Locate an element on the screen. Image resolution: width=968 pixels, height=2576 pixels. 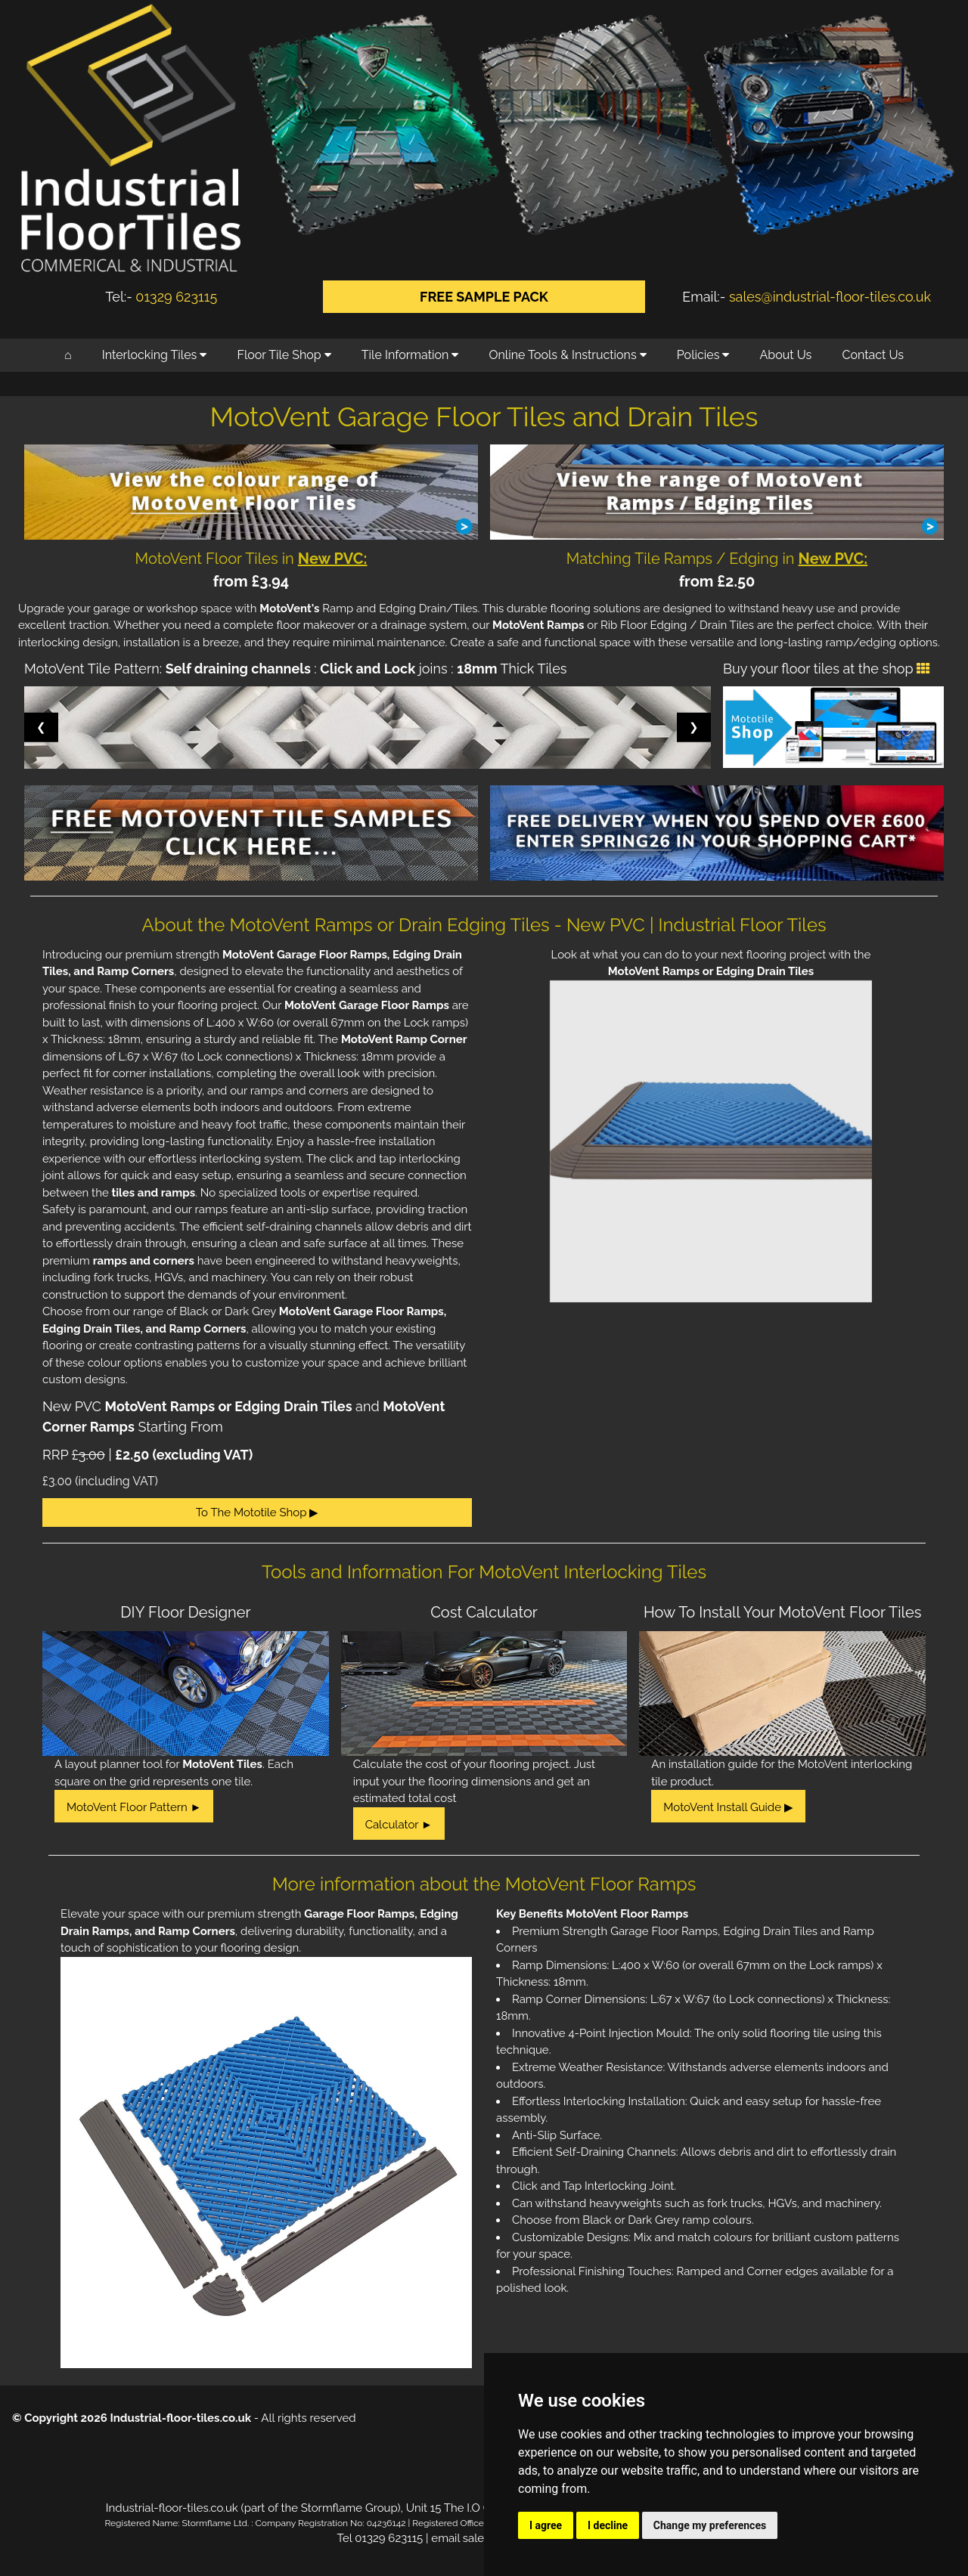
Online Tools & Instructions is located at coordinates (568, 355).